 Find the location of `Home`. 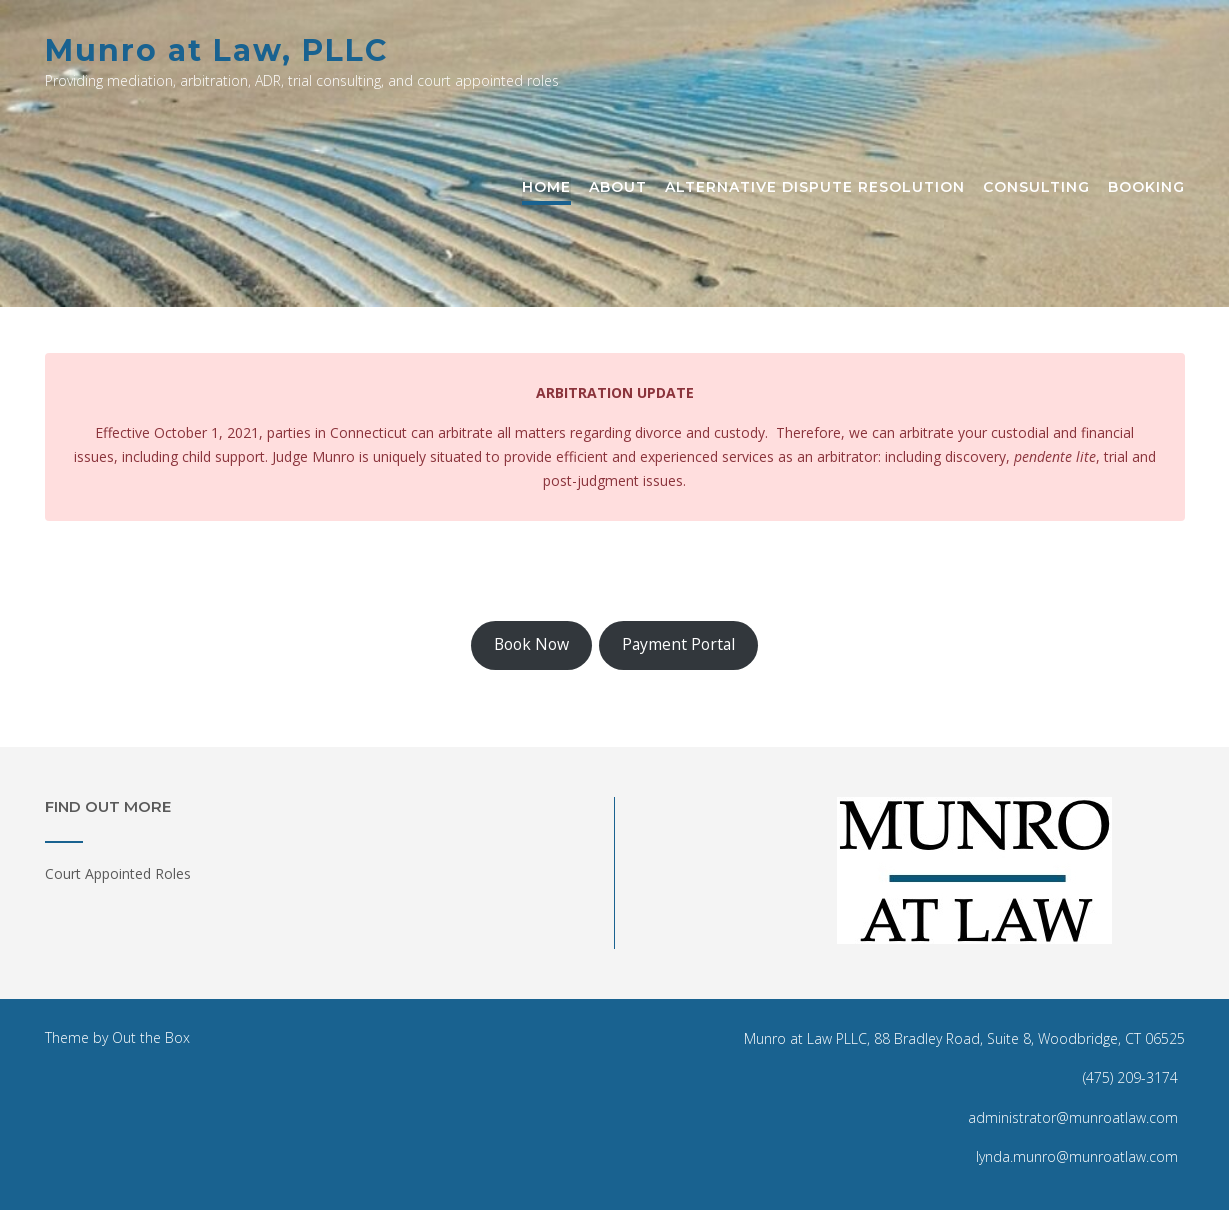

Home is located at coordinates (546, 188).